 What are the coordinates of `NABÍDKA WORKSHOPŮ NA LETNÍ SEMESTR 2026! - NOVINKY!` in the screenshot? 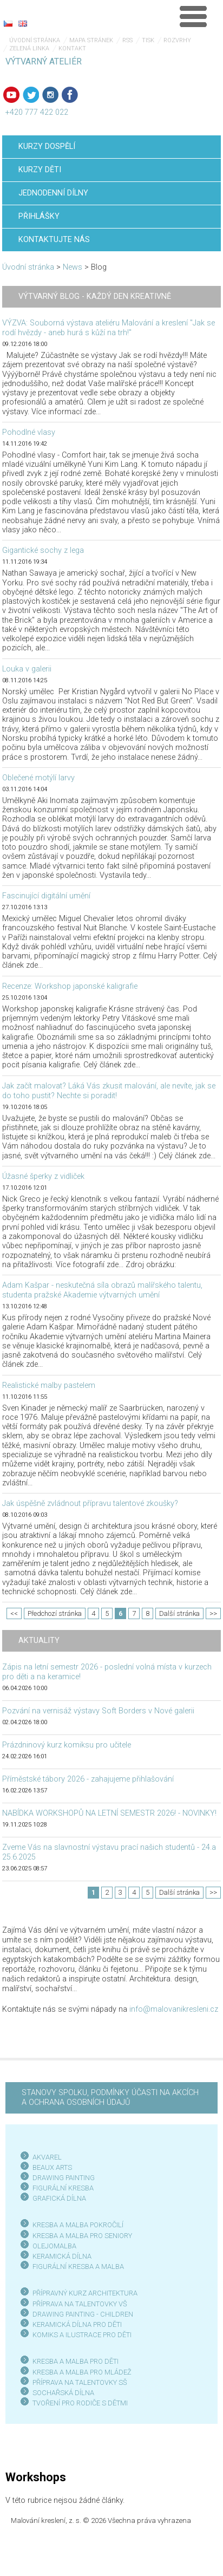 It's located at (109, 1813).